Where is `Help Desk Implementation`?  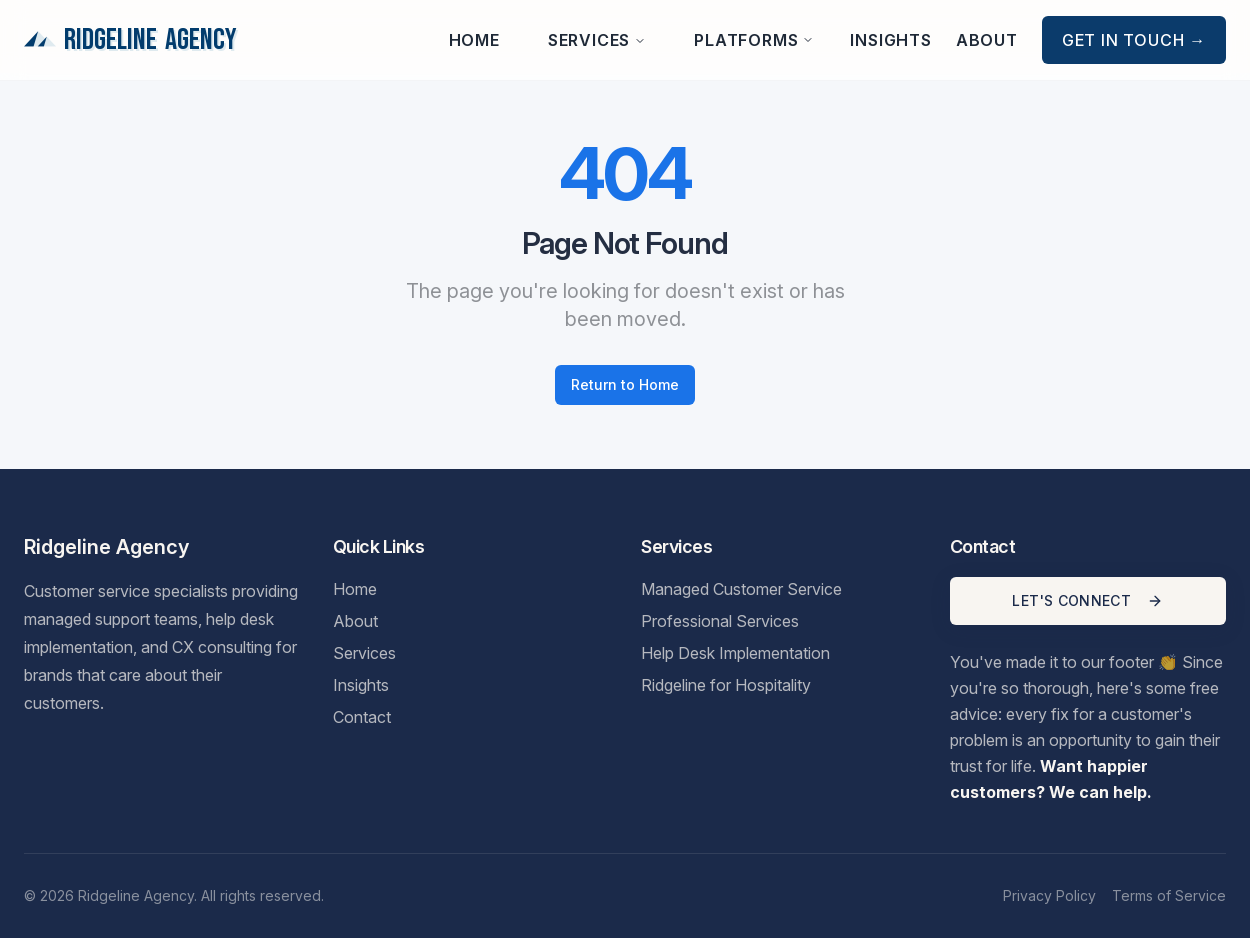 Help Desk Implementation is located at coordinates (735, 653).